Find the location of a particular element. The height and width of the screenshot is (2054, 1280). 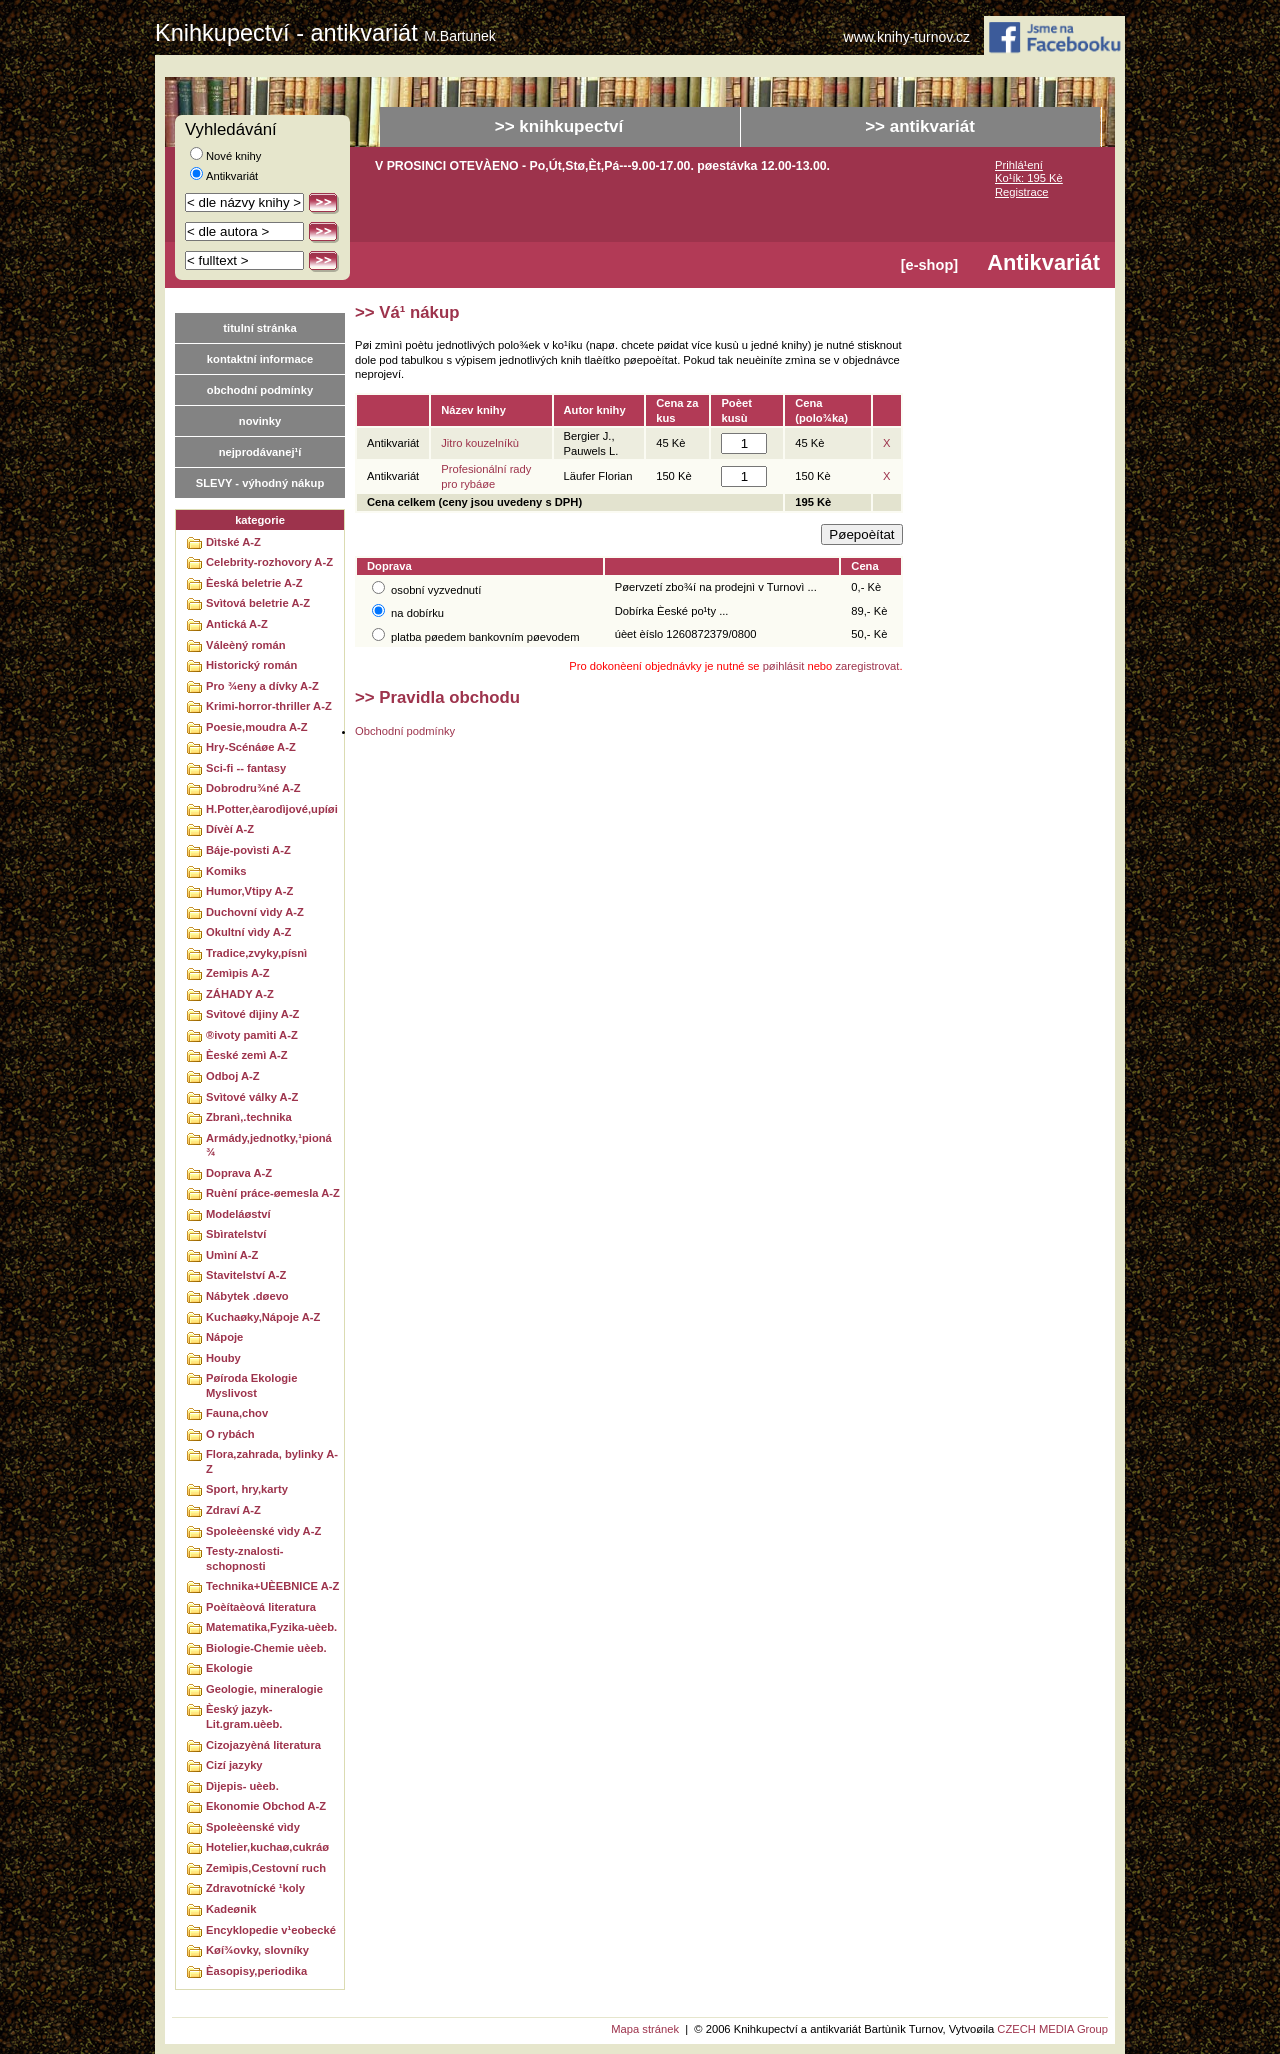

Dívèí A-Z is located at coordinates (230, 829).